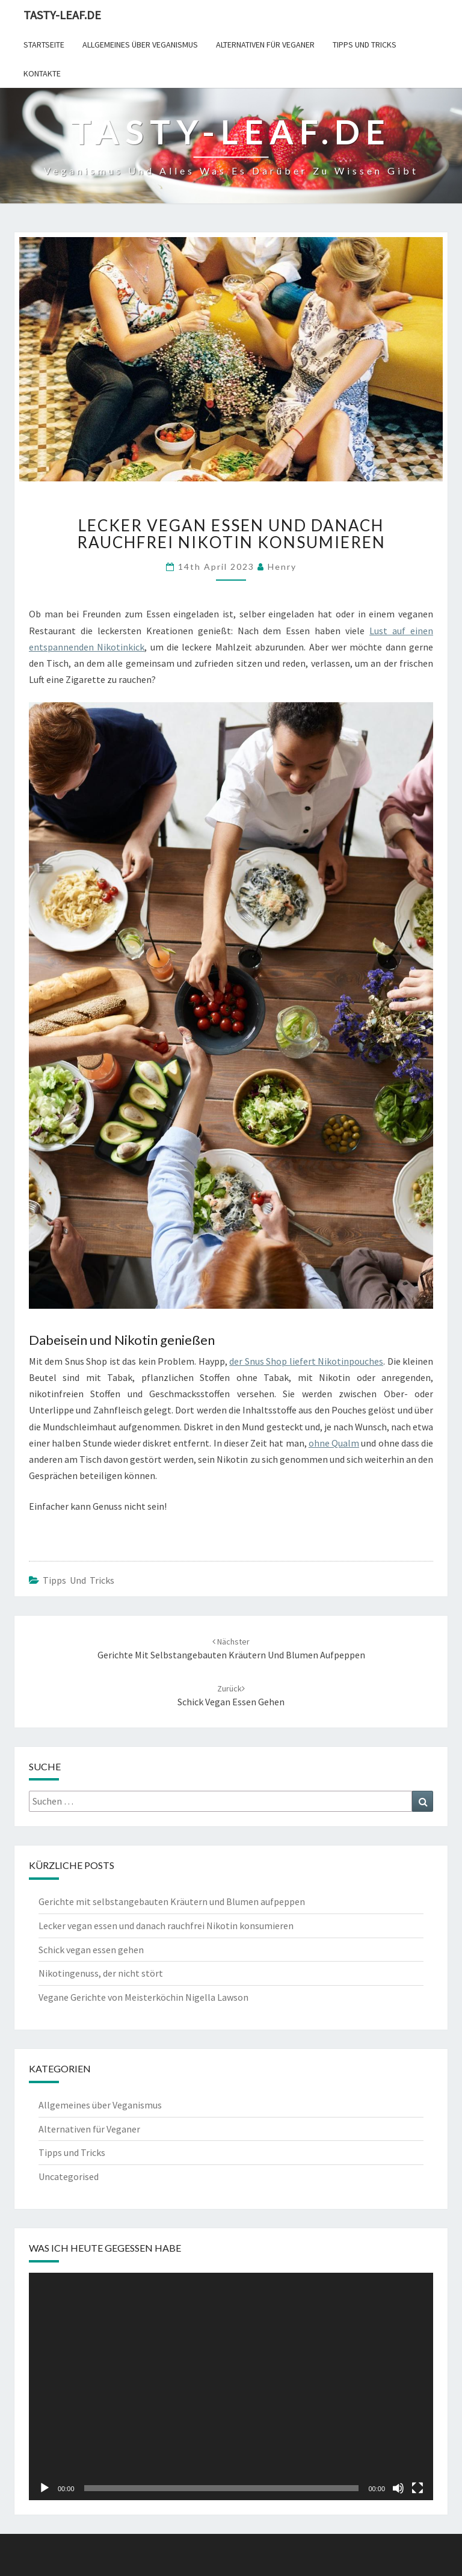 The height and width of the screenshot is (2576, 462). What do you see at coordinates (364, 44) in the screenshot?
I see `Tipps und Tricks` at bounding box center [364, 44].